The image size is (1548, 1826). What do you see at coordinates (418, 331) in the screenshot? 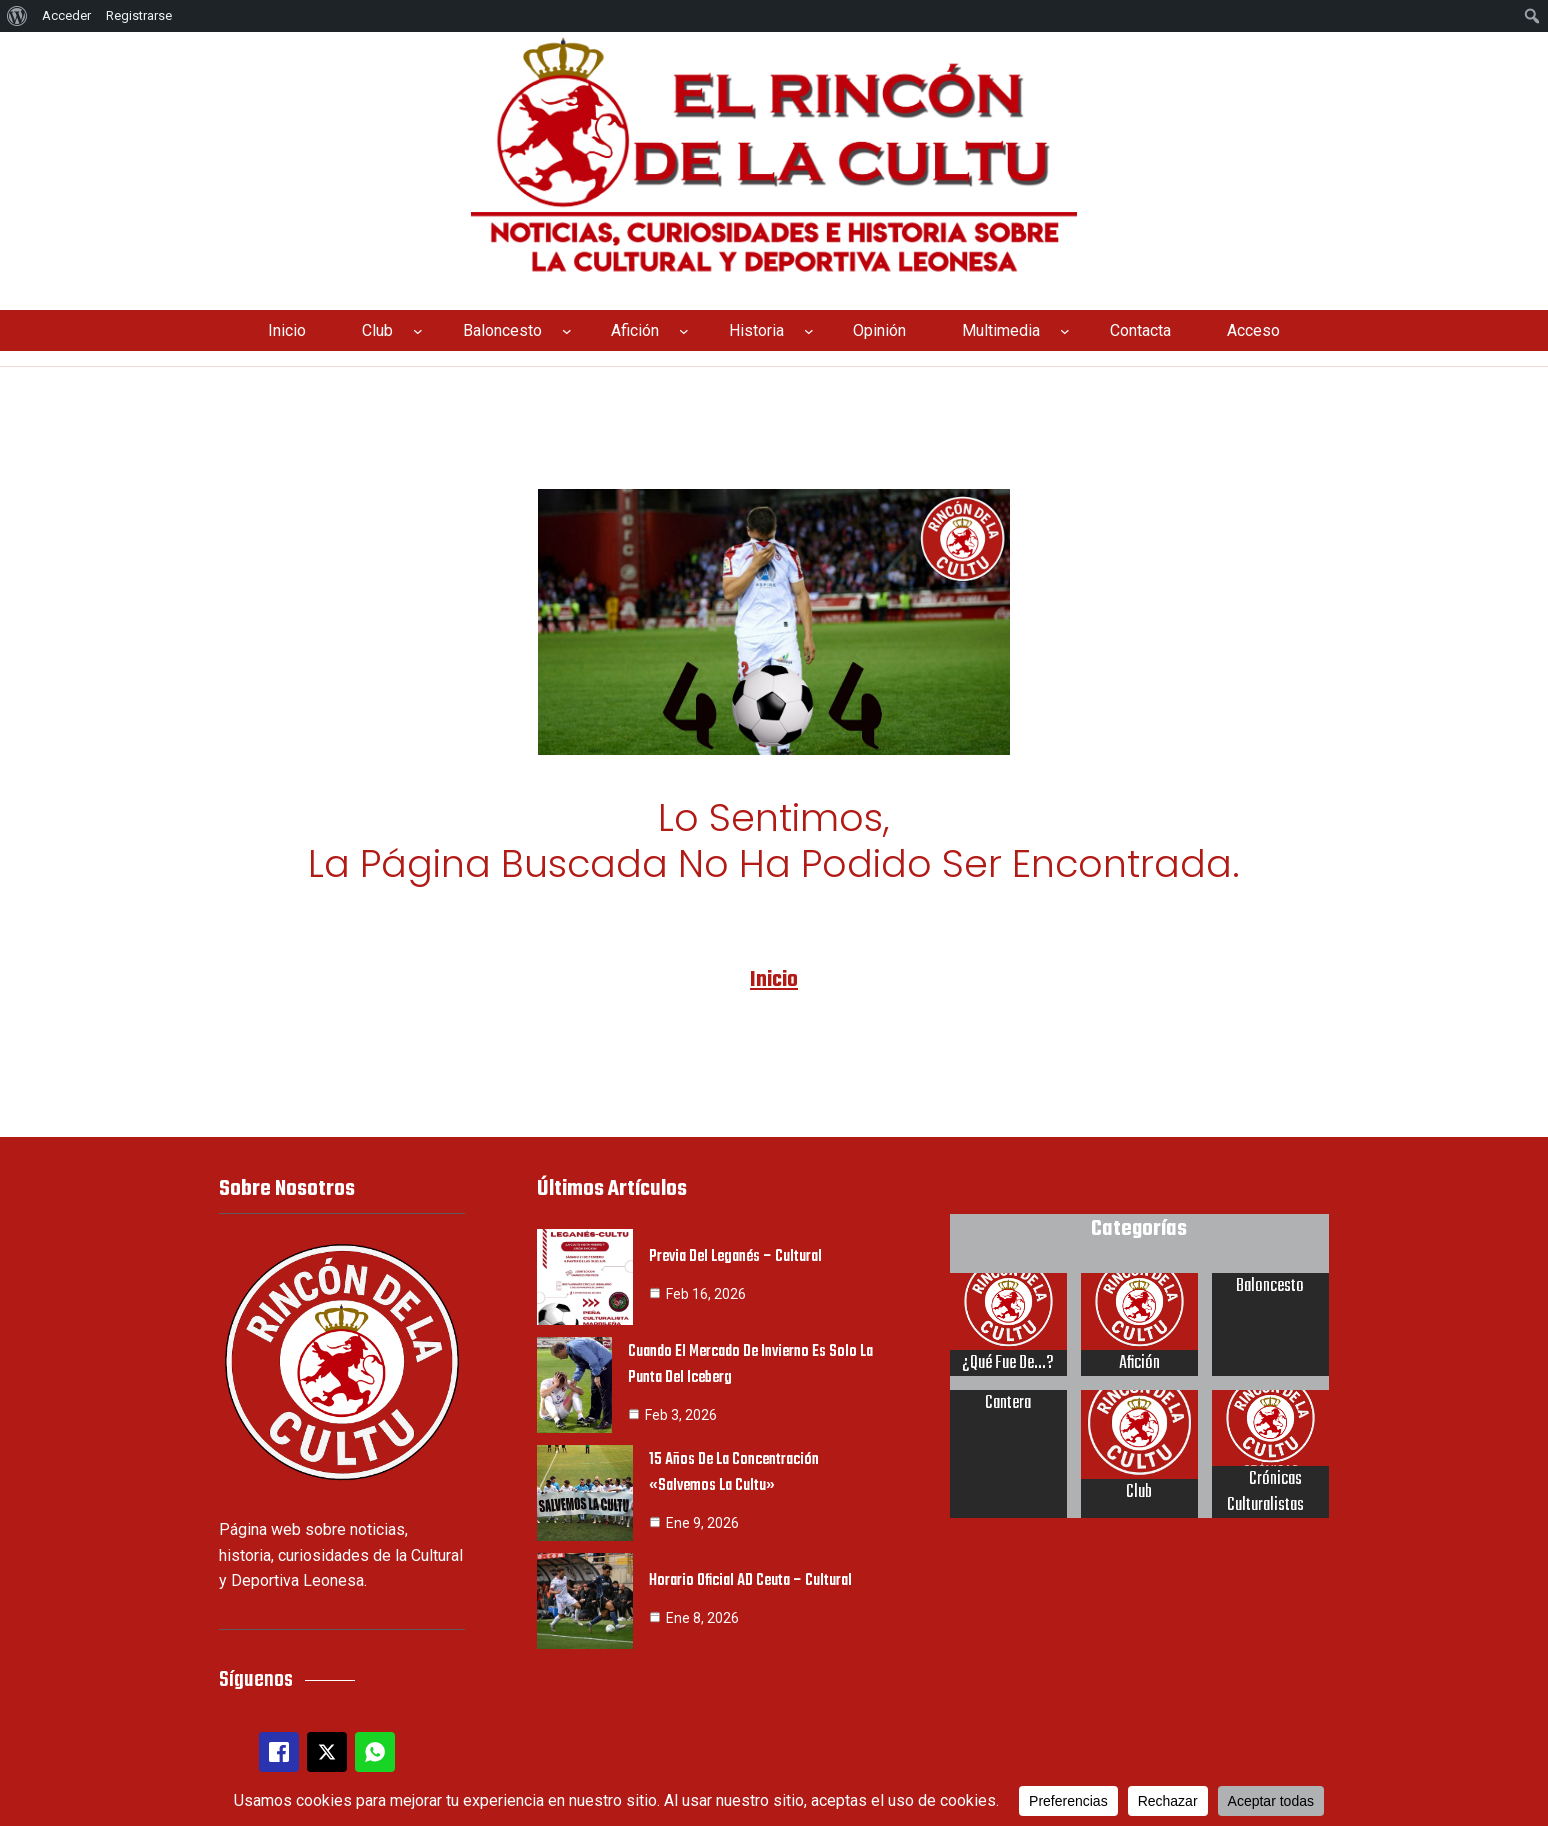
I see `[Submenú de Club]` at bounding box center [418, 331].